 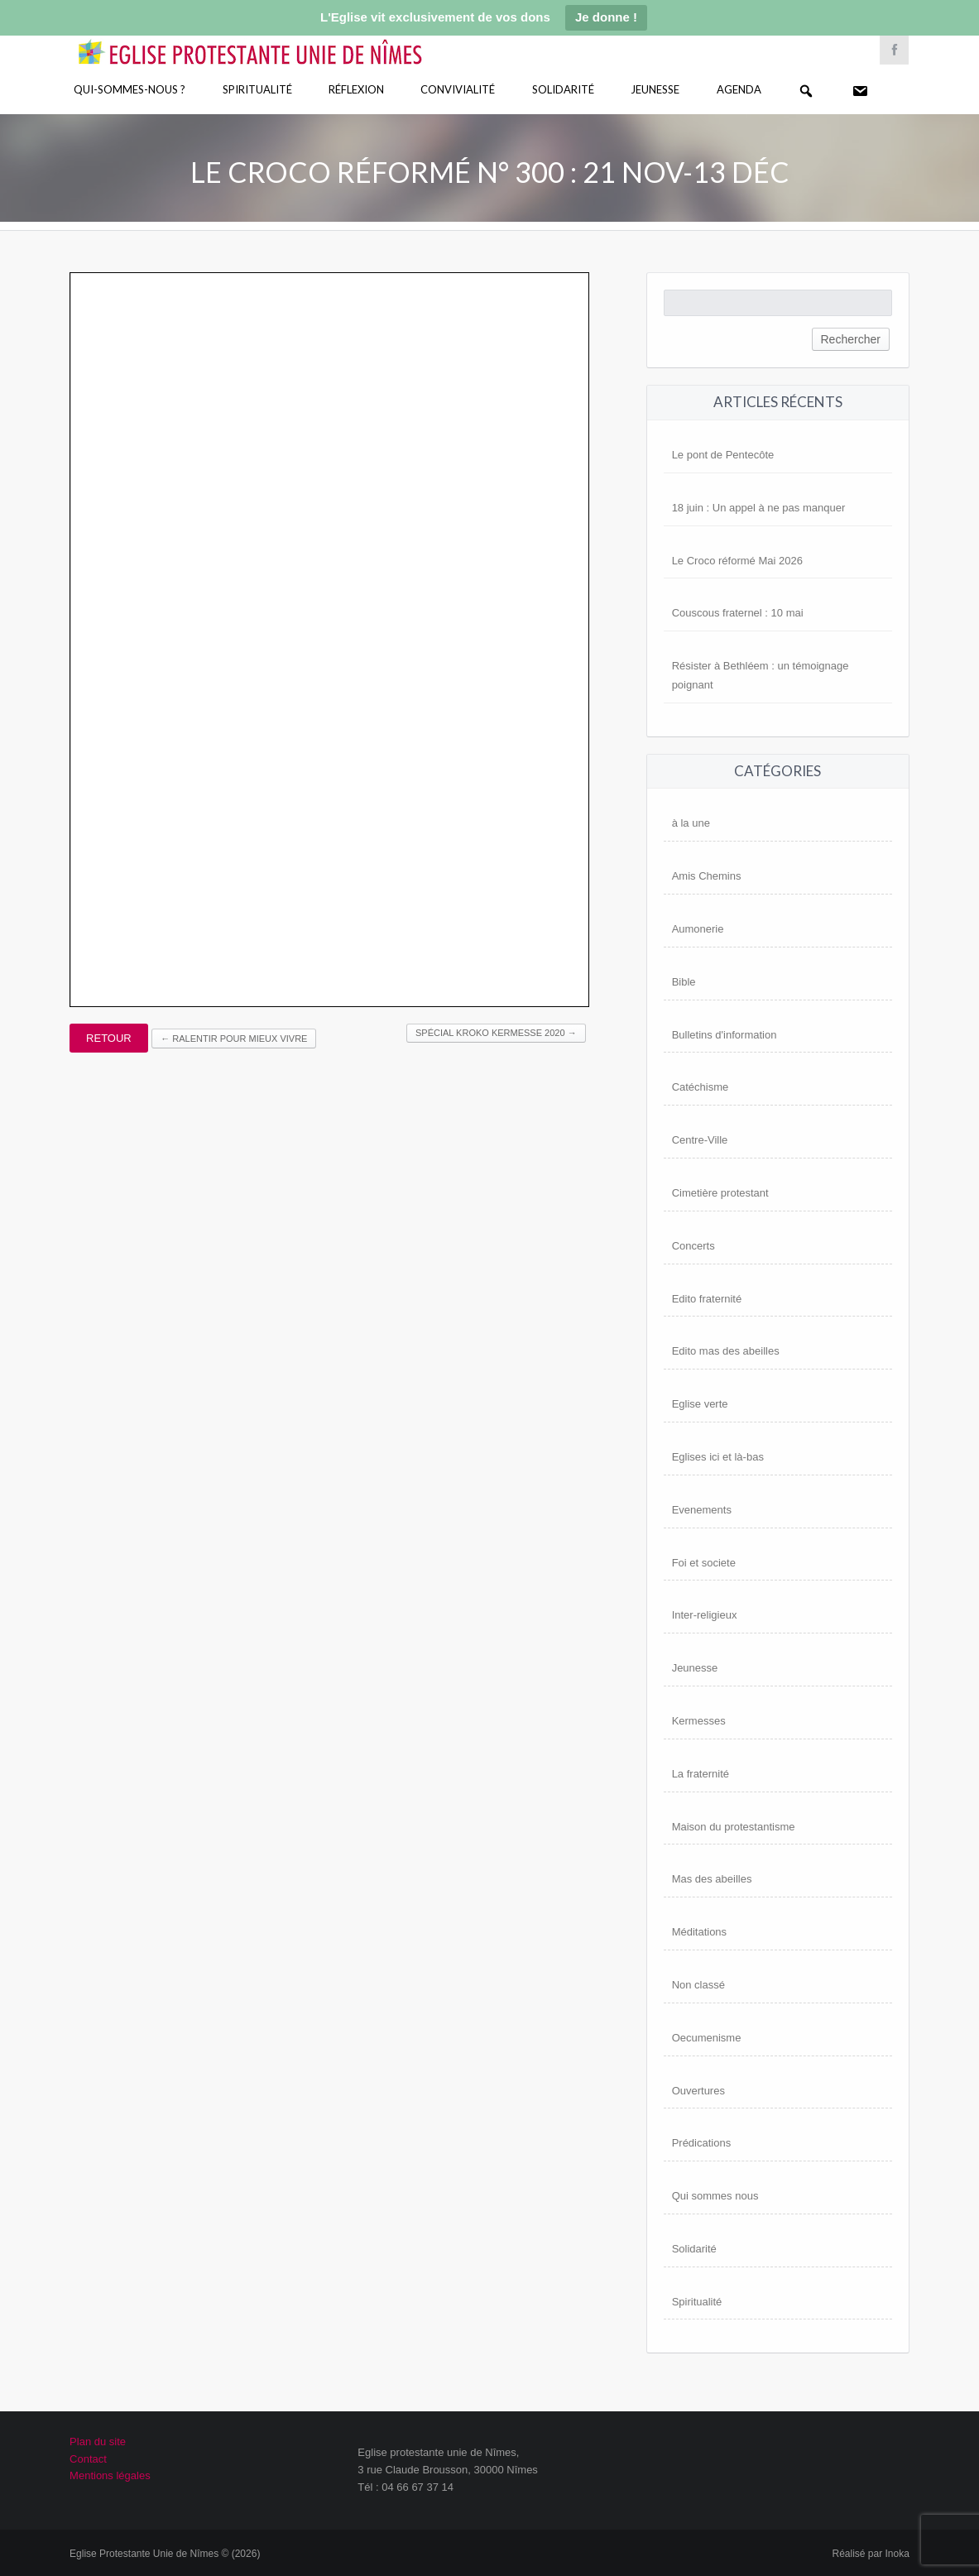 What do you see at coordinates (693, 1246) in the screenshot?
I see `Concerts` at bounding box center [693, 1246].